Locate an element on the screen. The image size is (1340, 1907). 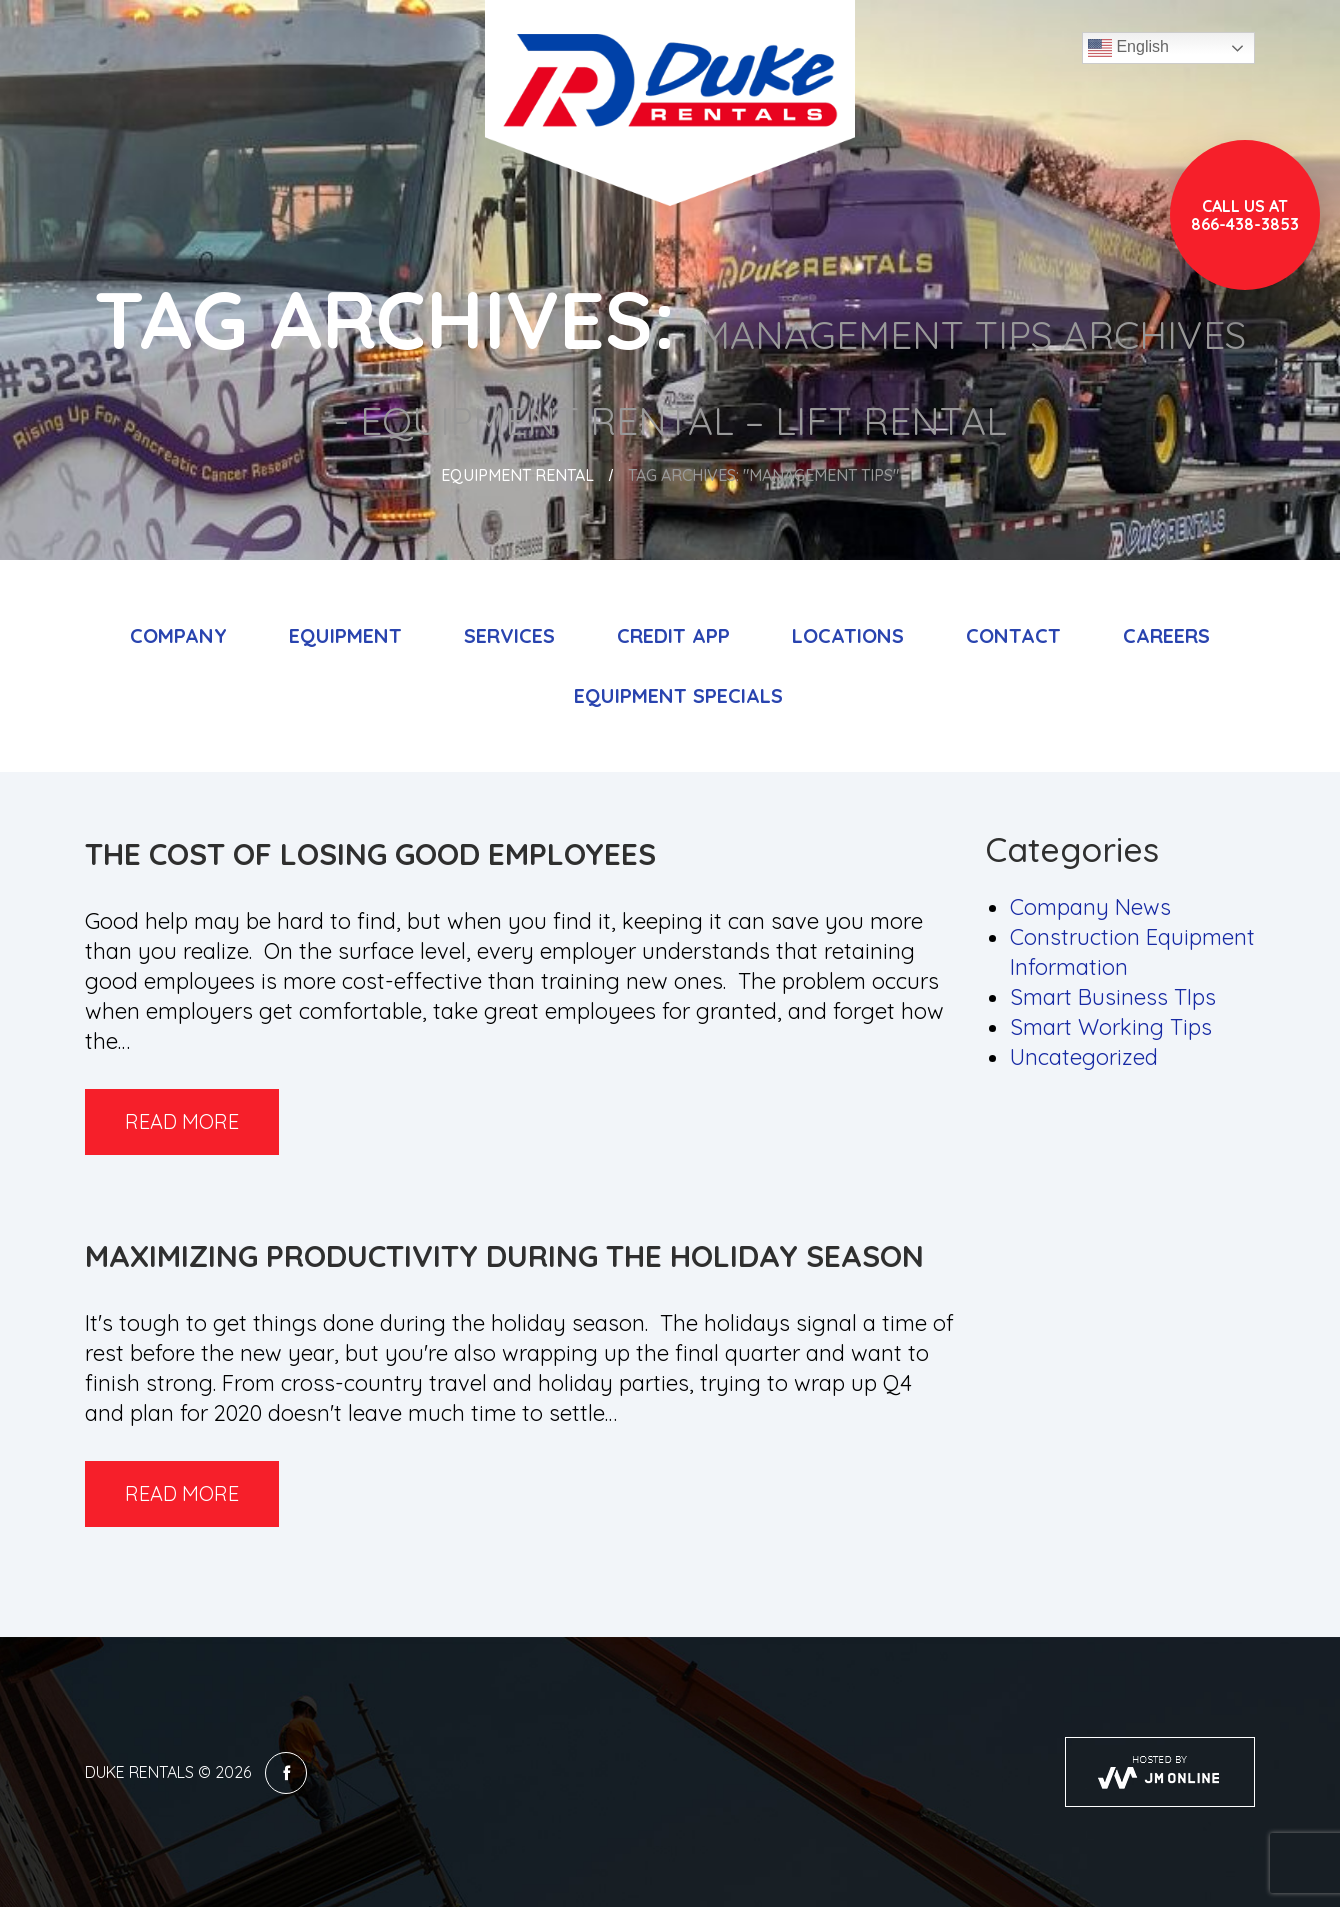
Equipment Rental is located at coordinates (517, 475).